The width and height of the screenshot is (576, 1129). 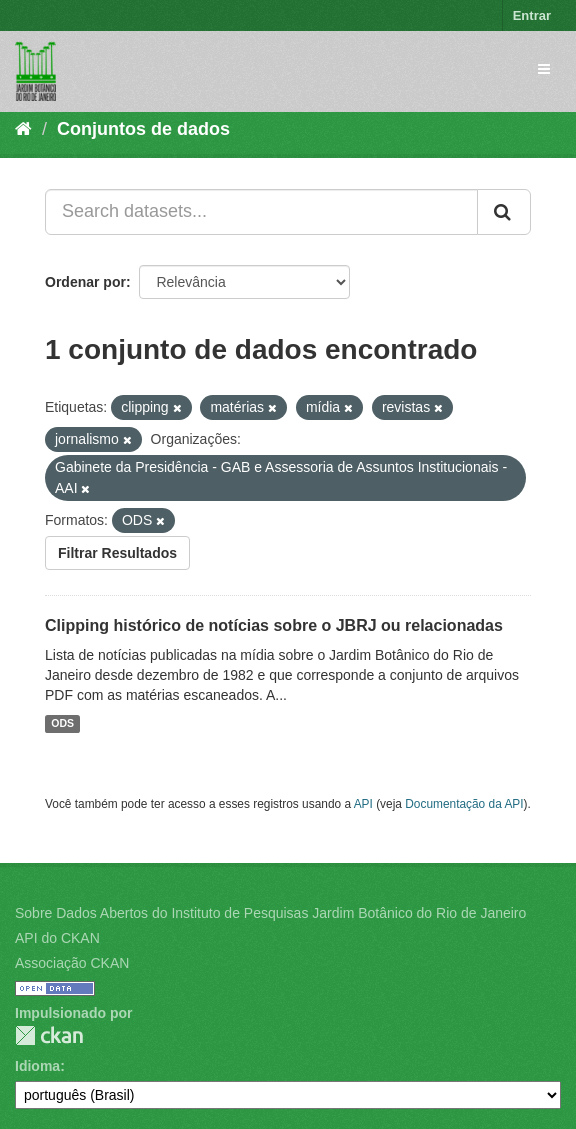 I want to click on [expand or collapse], so click(x=544, y=69).